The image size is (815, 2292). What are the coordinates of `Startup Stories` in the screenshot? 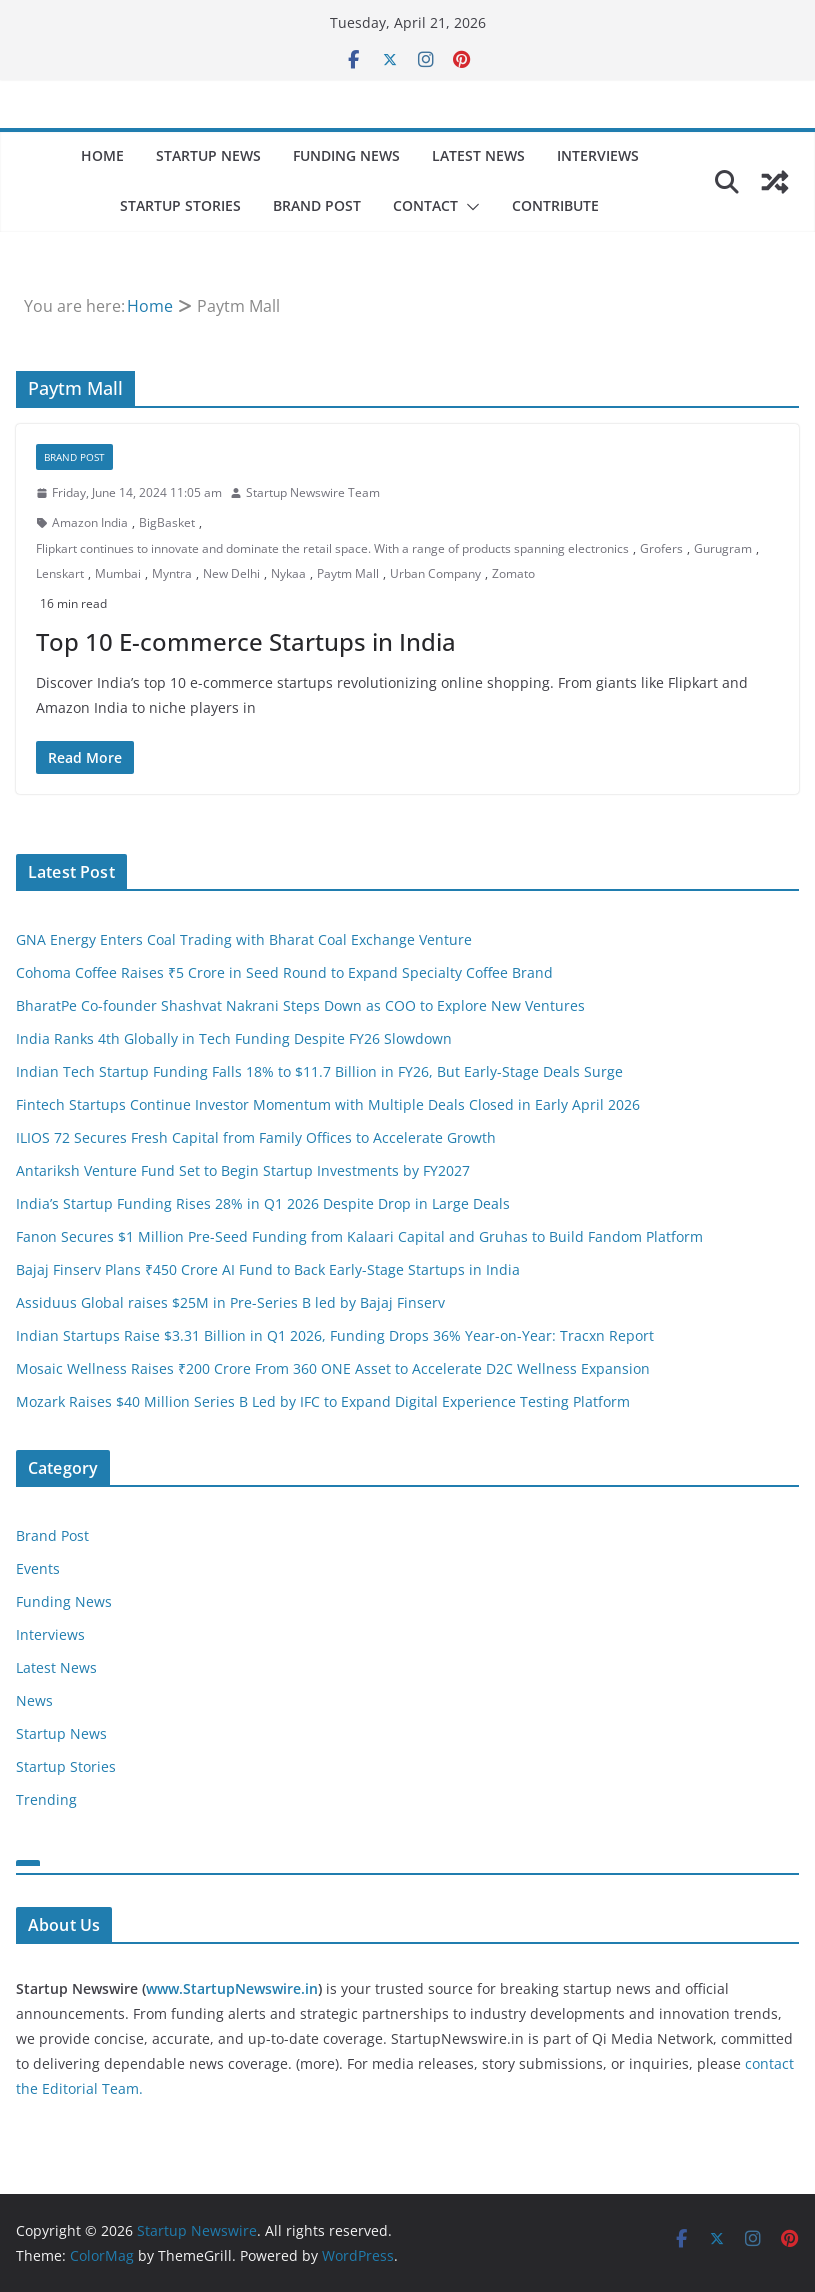 It's located at (180, 205).